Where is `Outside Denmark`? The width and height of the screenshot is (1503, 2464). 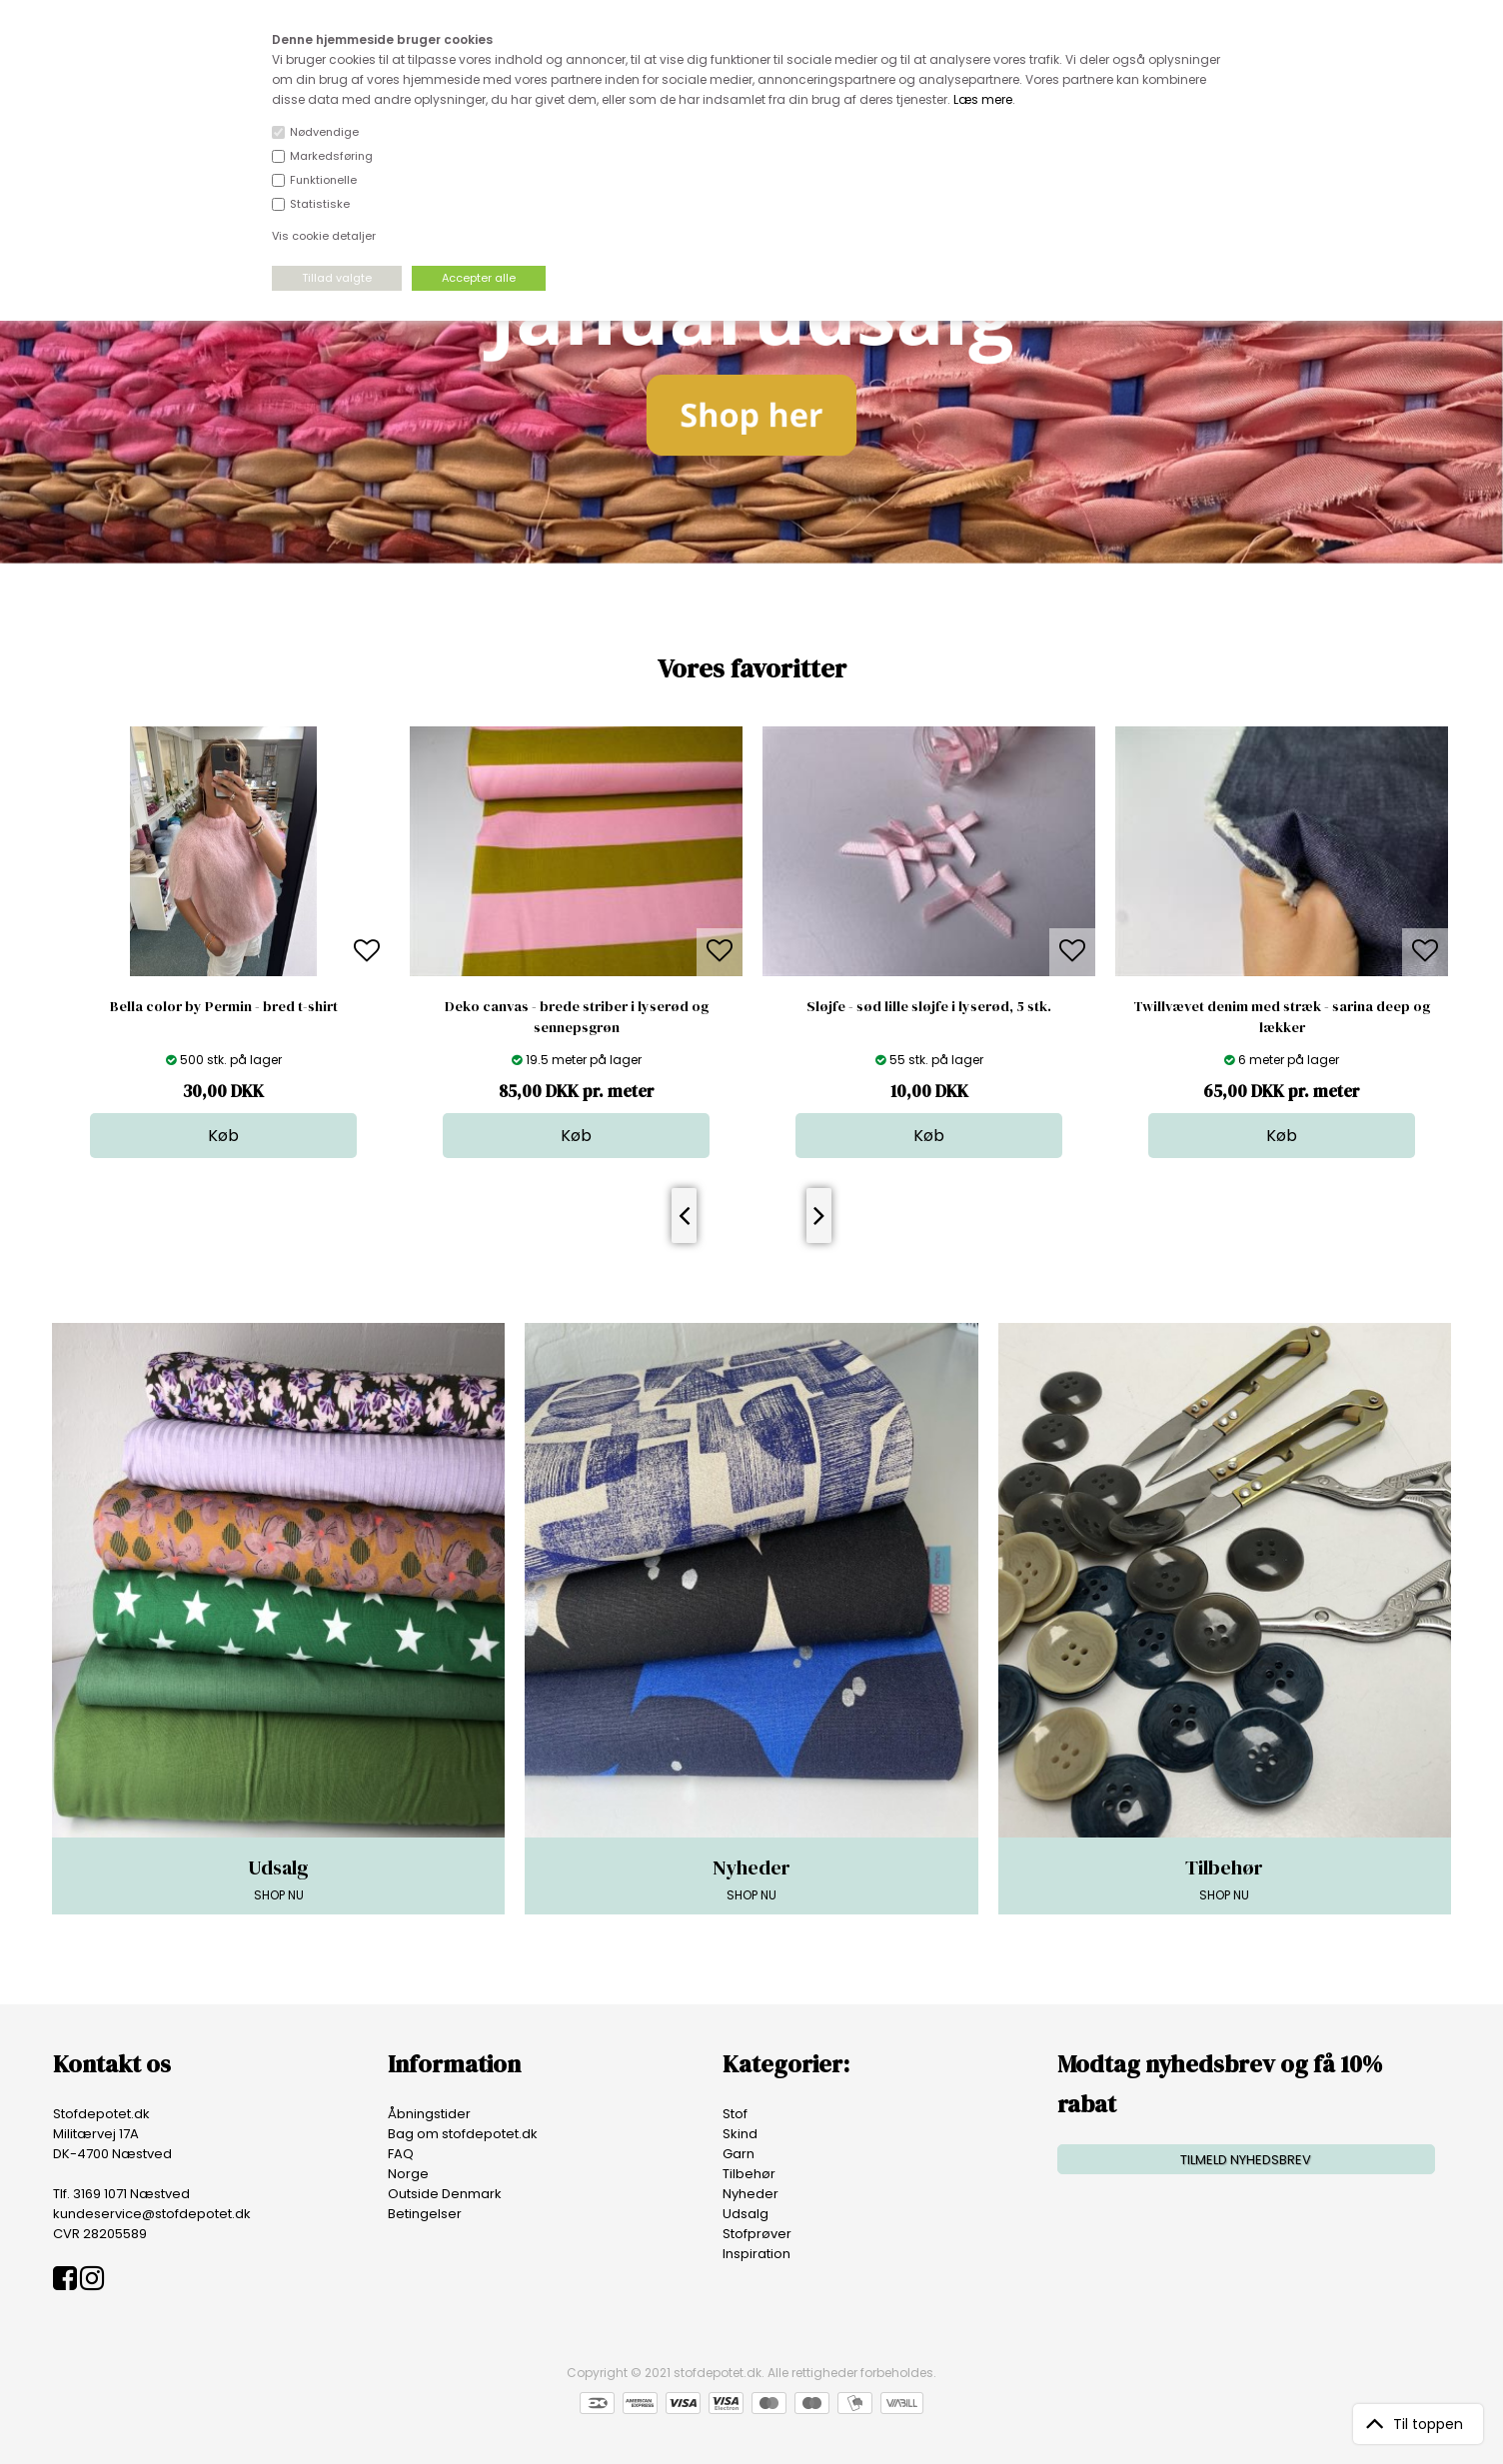
Outside Denmark is located at coordinates (445, 2193).